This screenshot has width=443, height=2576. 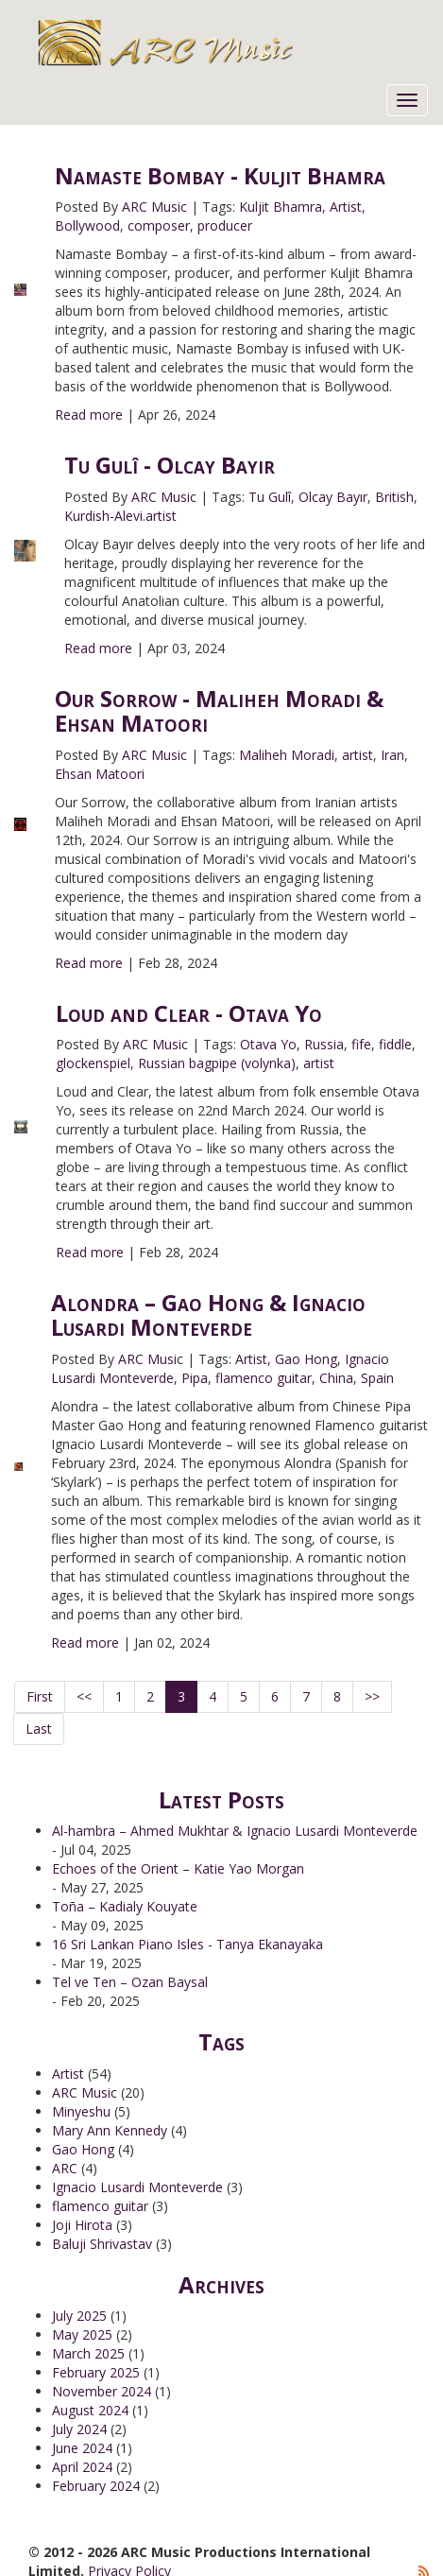 What do you see at coordinates (96, 2486) in the screenshot?
I see `February 2024` at bounding box center [96, 2486].